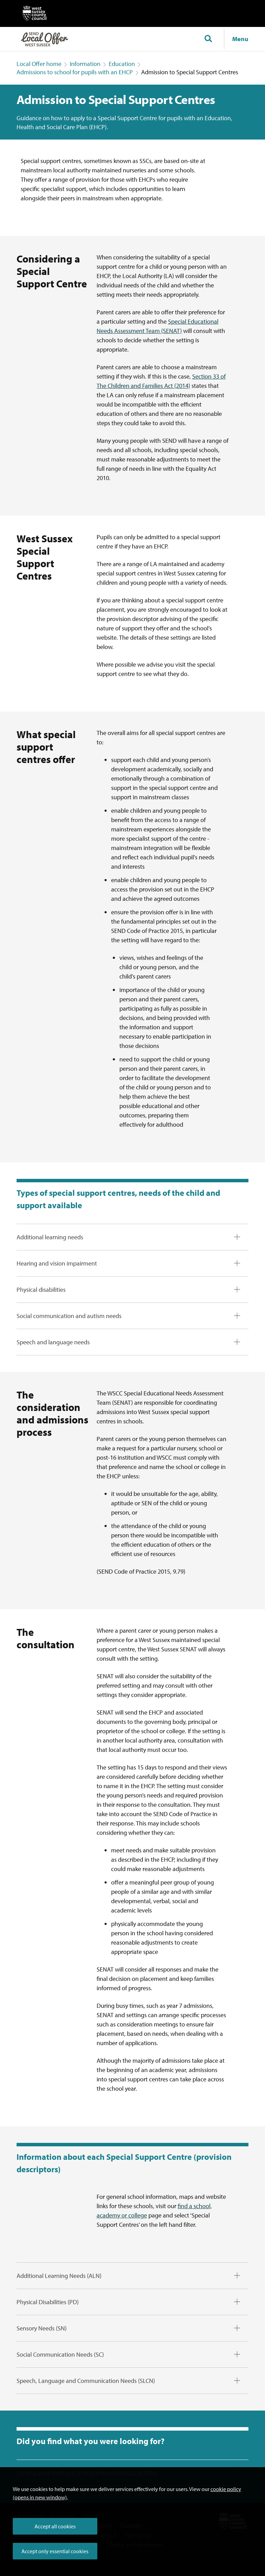  What do you see at coordinates (41, 1290) in the screenshot?
I see `Physical disabilities` at bounding box center [41, 1290].